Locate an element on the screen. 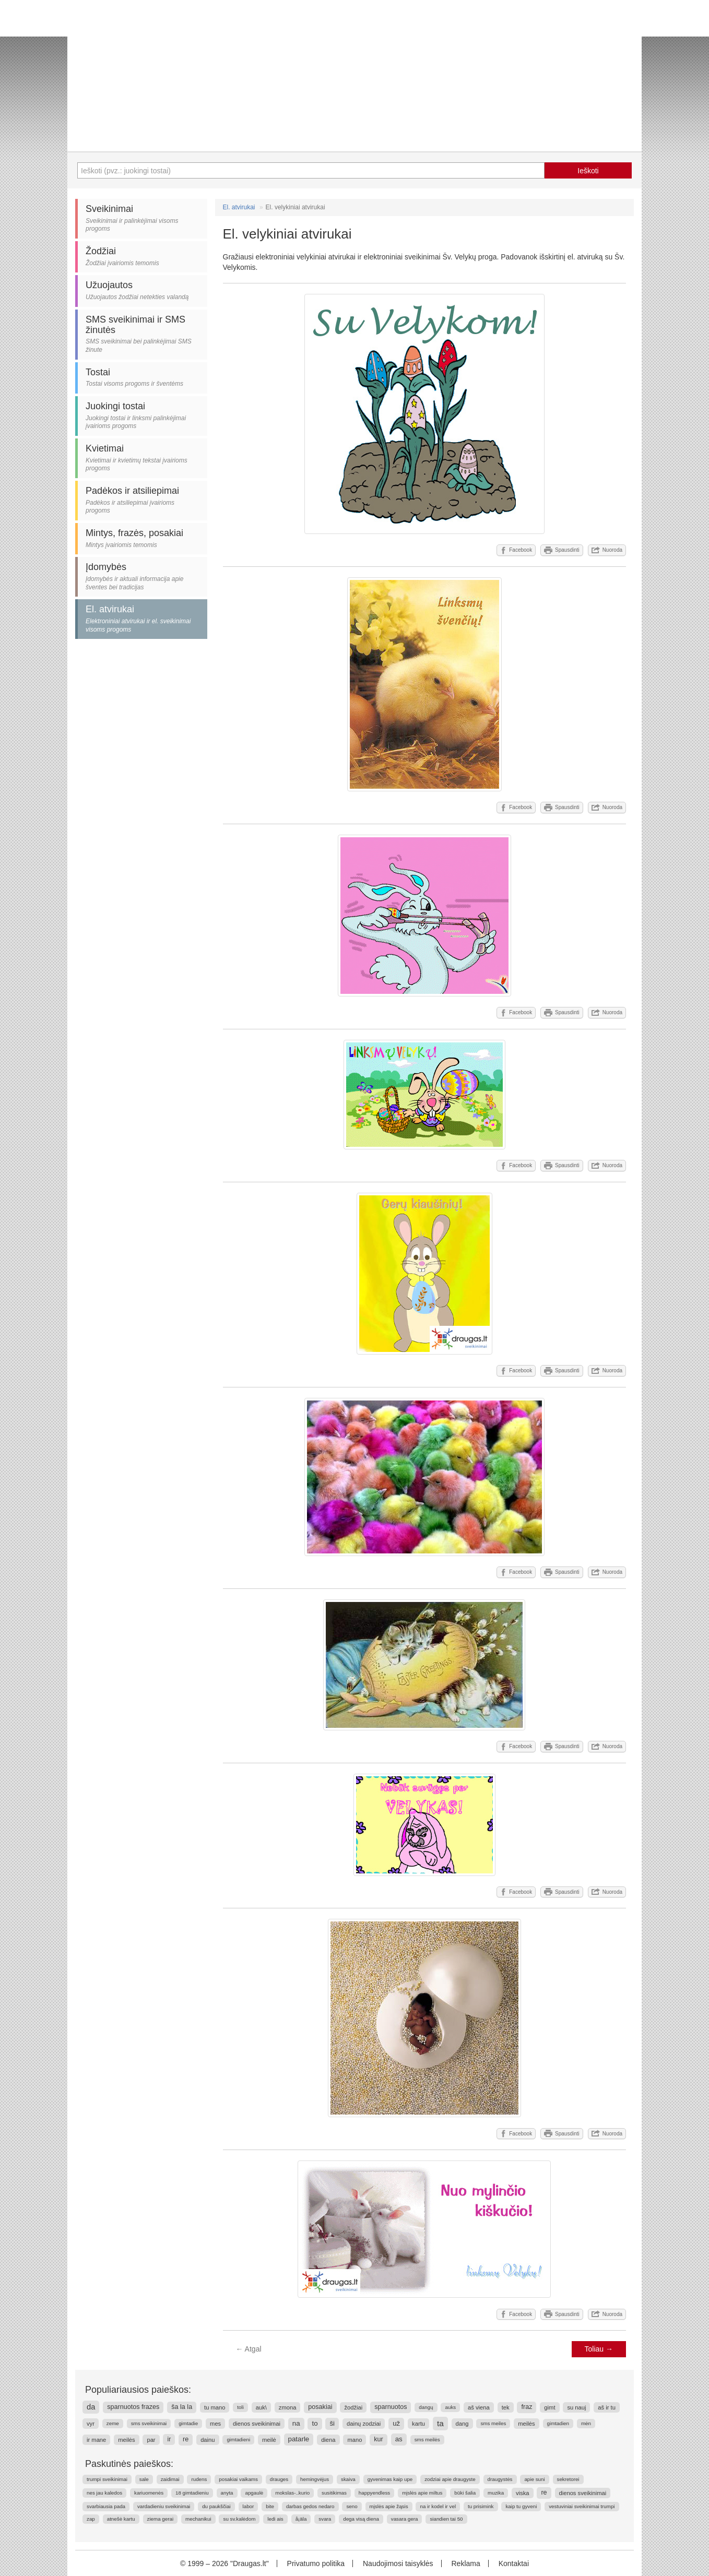 Image resolution: width=709 pixels, height=2576 pixels. nes jau kaledos is located at coordinates (104, 2493).